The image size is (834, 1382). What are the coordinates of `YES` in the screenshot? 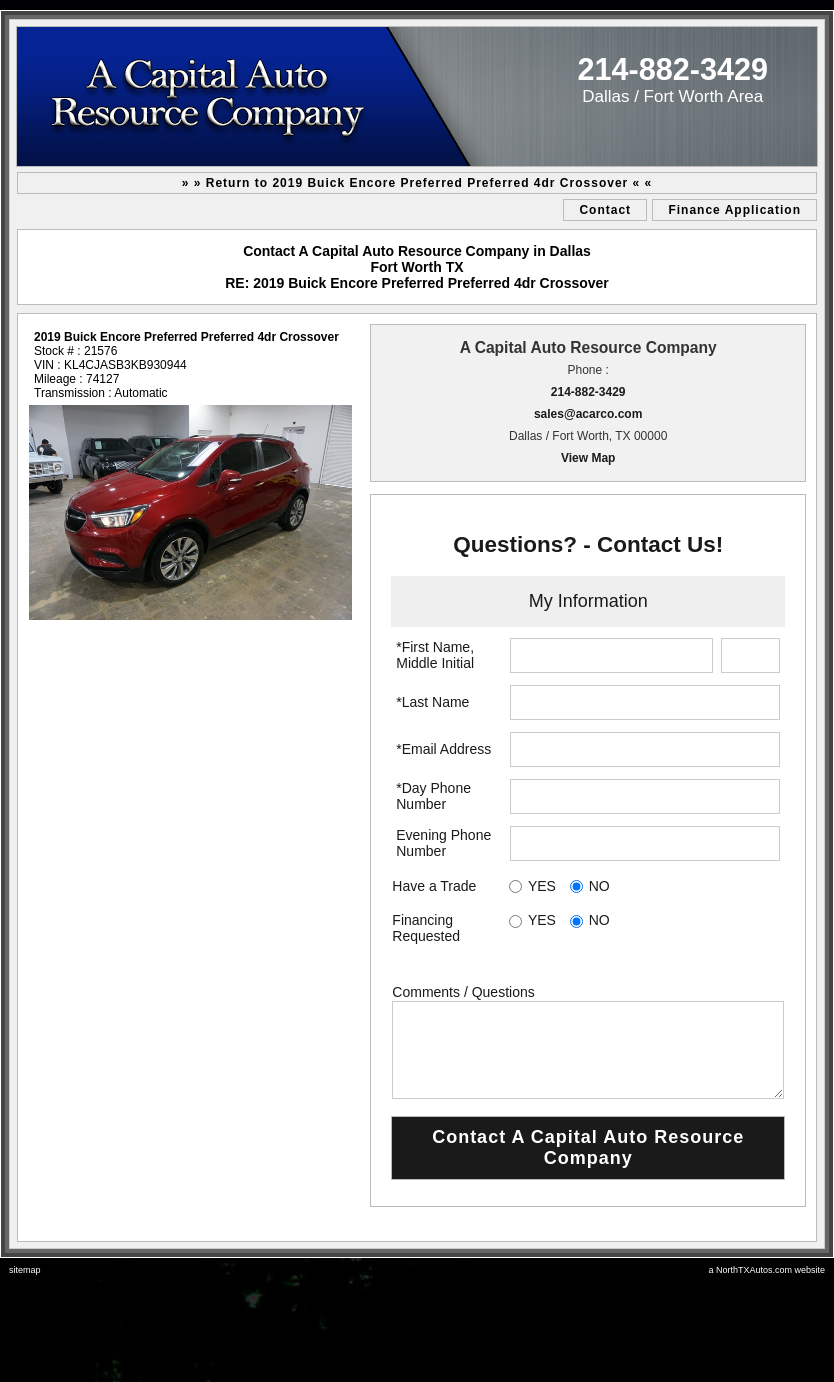 It's located at (542, 886).